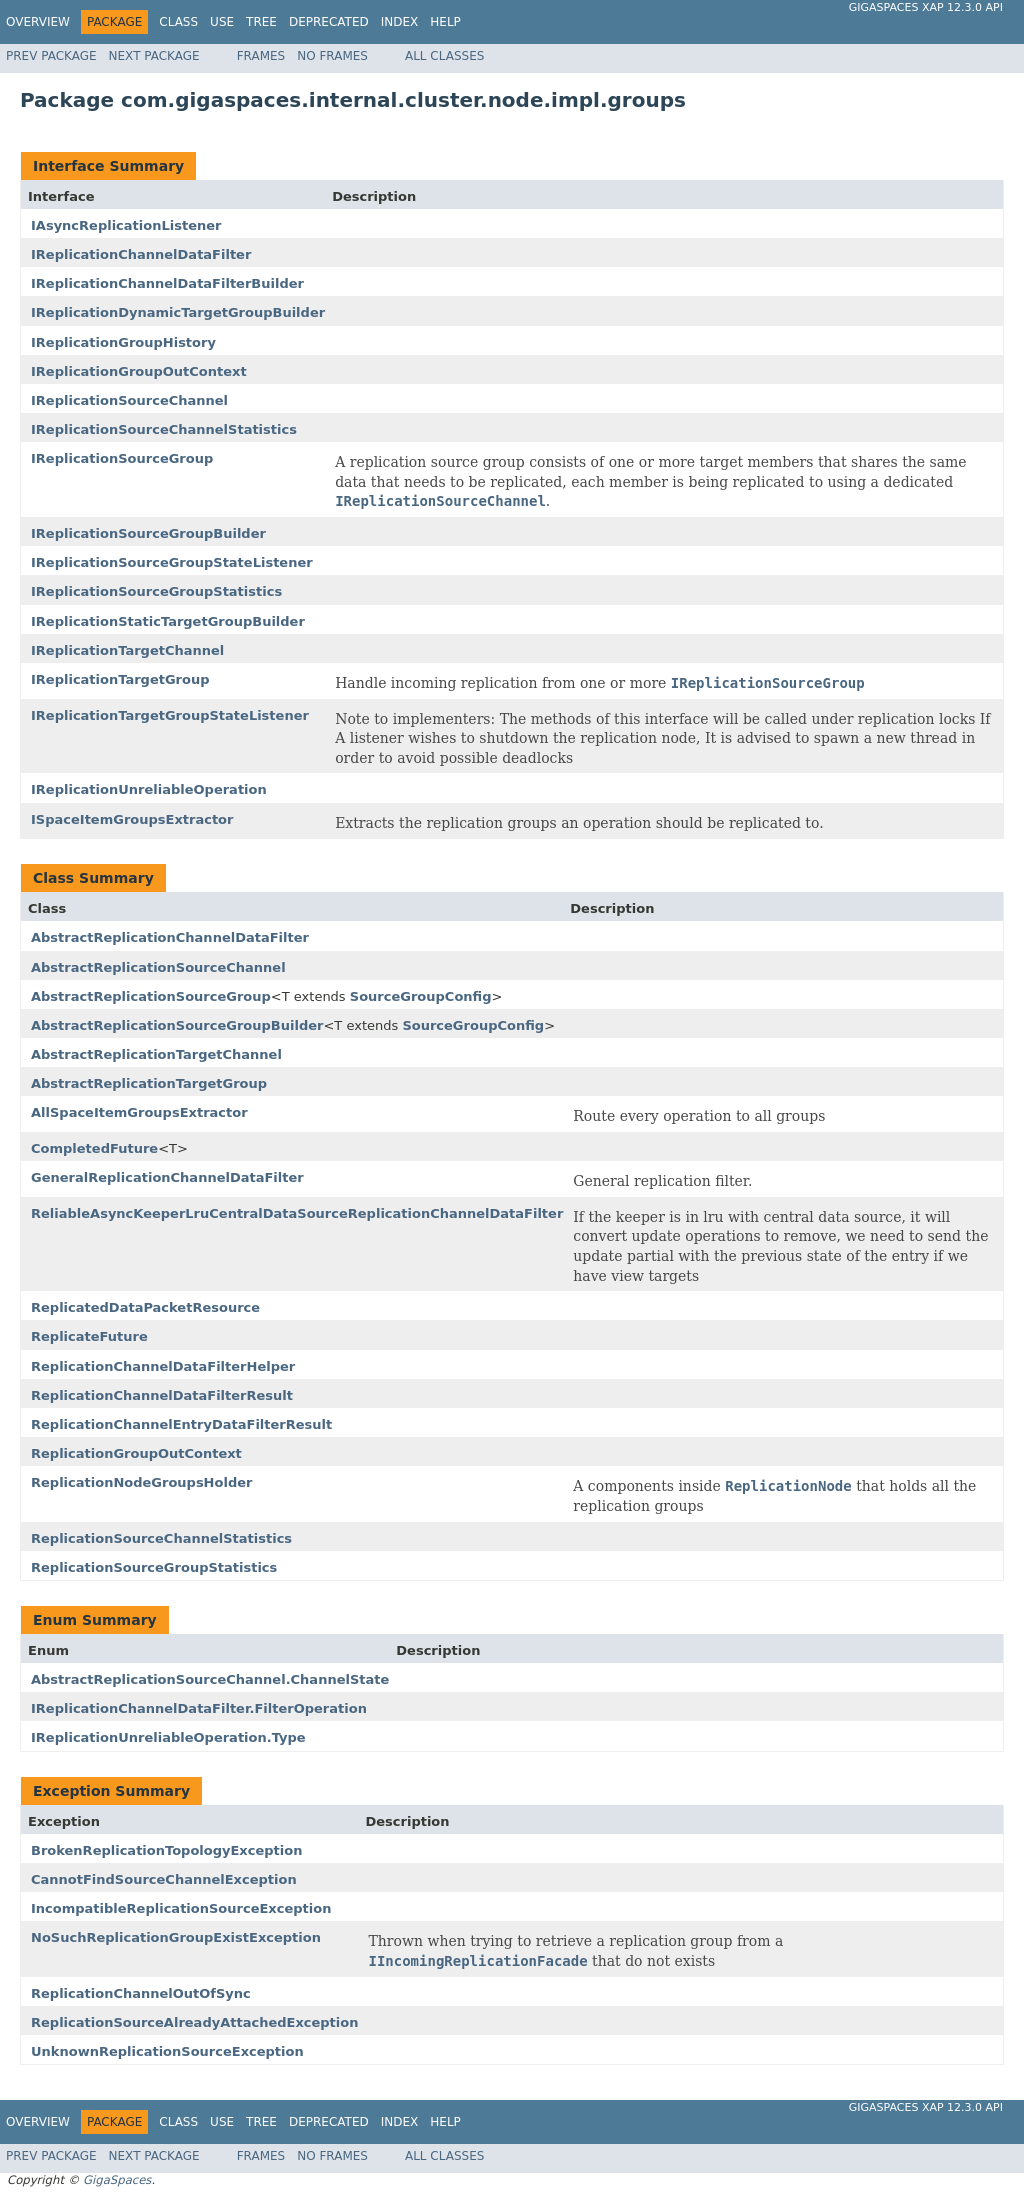  Describe the element at coordinates (170, 937) in the screenshot. I see `AbstractReplicationChannelDataFilter` at that location.